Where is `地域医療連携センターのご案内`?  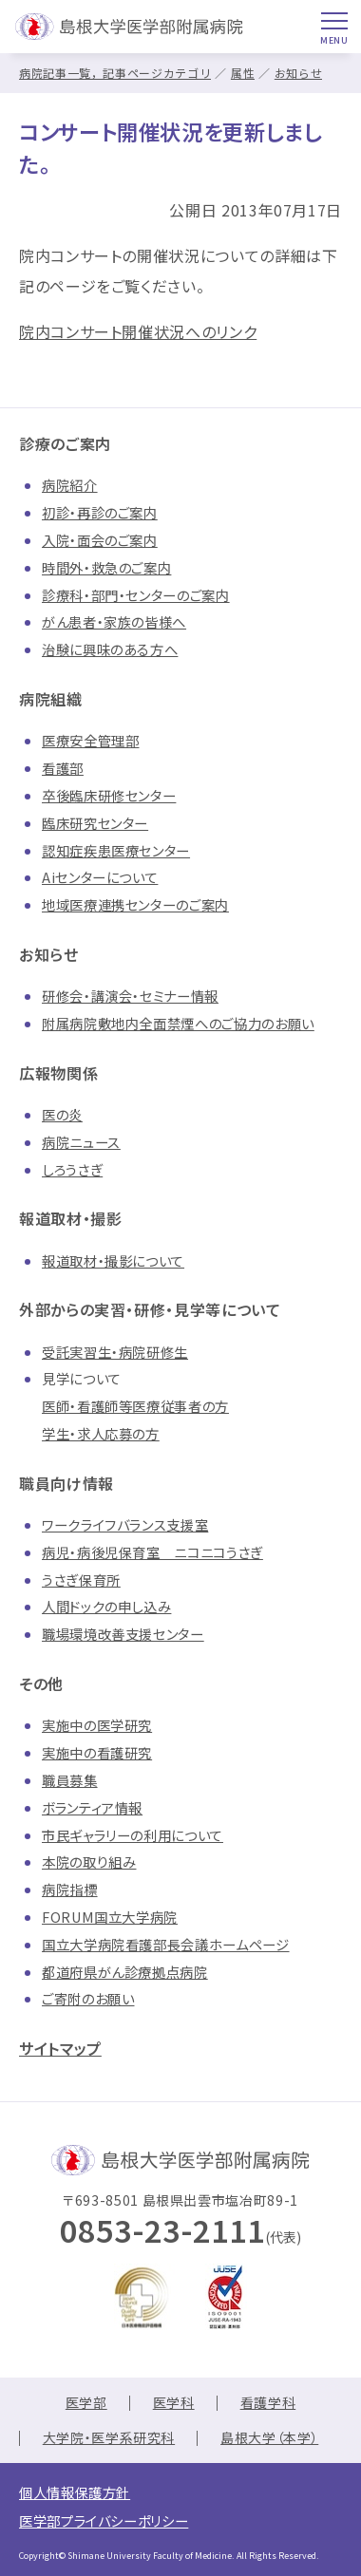 地域医療連携センターのご案内 is located at coordinates (135, 904).